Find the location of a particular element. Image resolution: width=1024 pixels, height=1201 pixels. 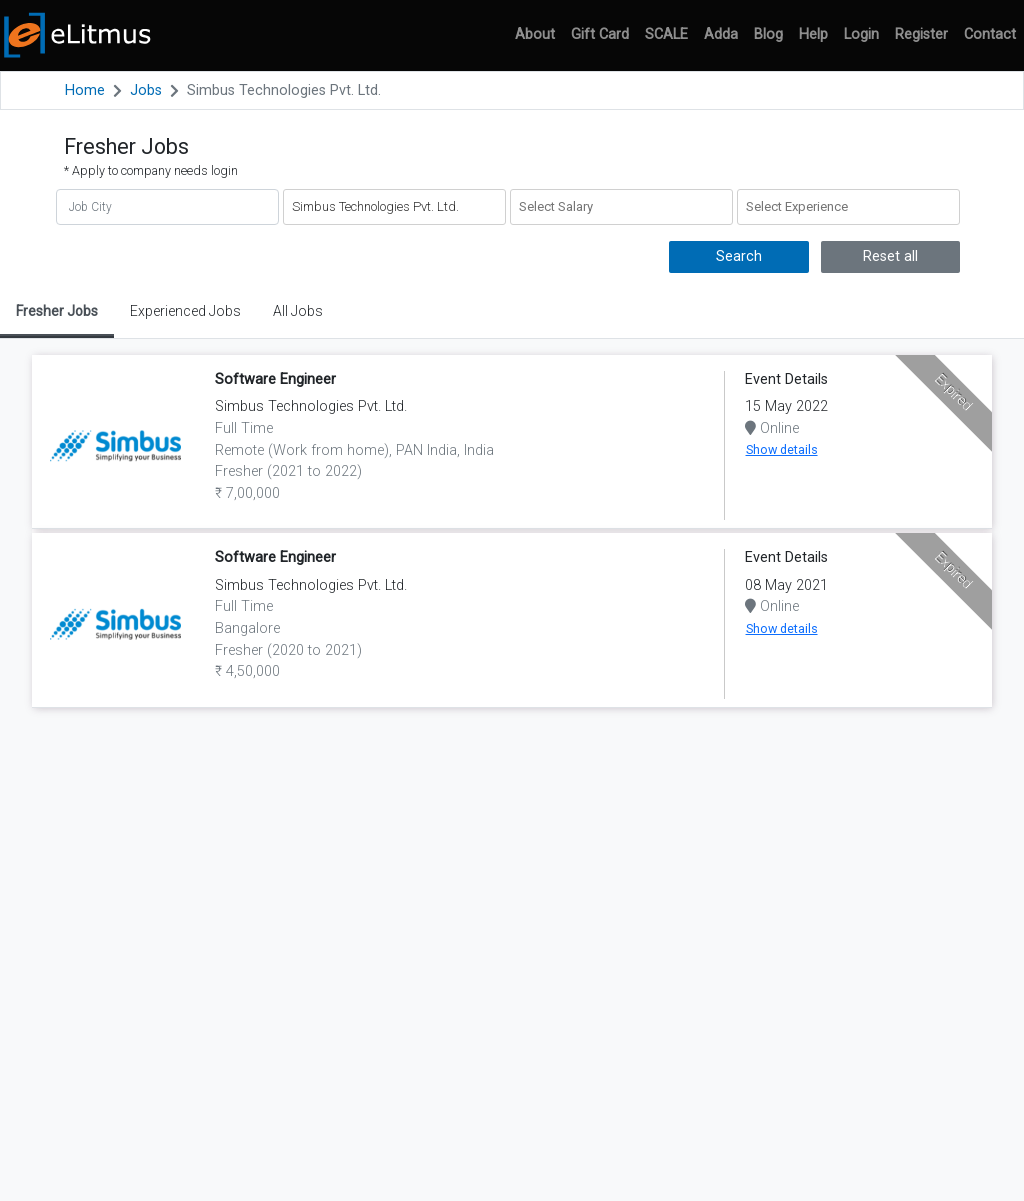

SCALE is located at coordinates (666, 34).